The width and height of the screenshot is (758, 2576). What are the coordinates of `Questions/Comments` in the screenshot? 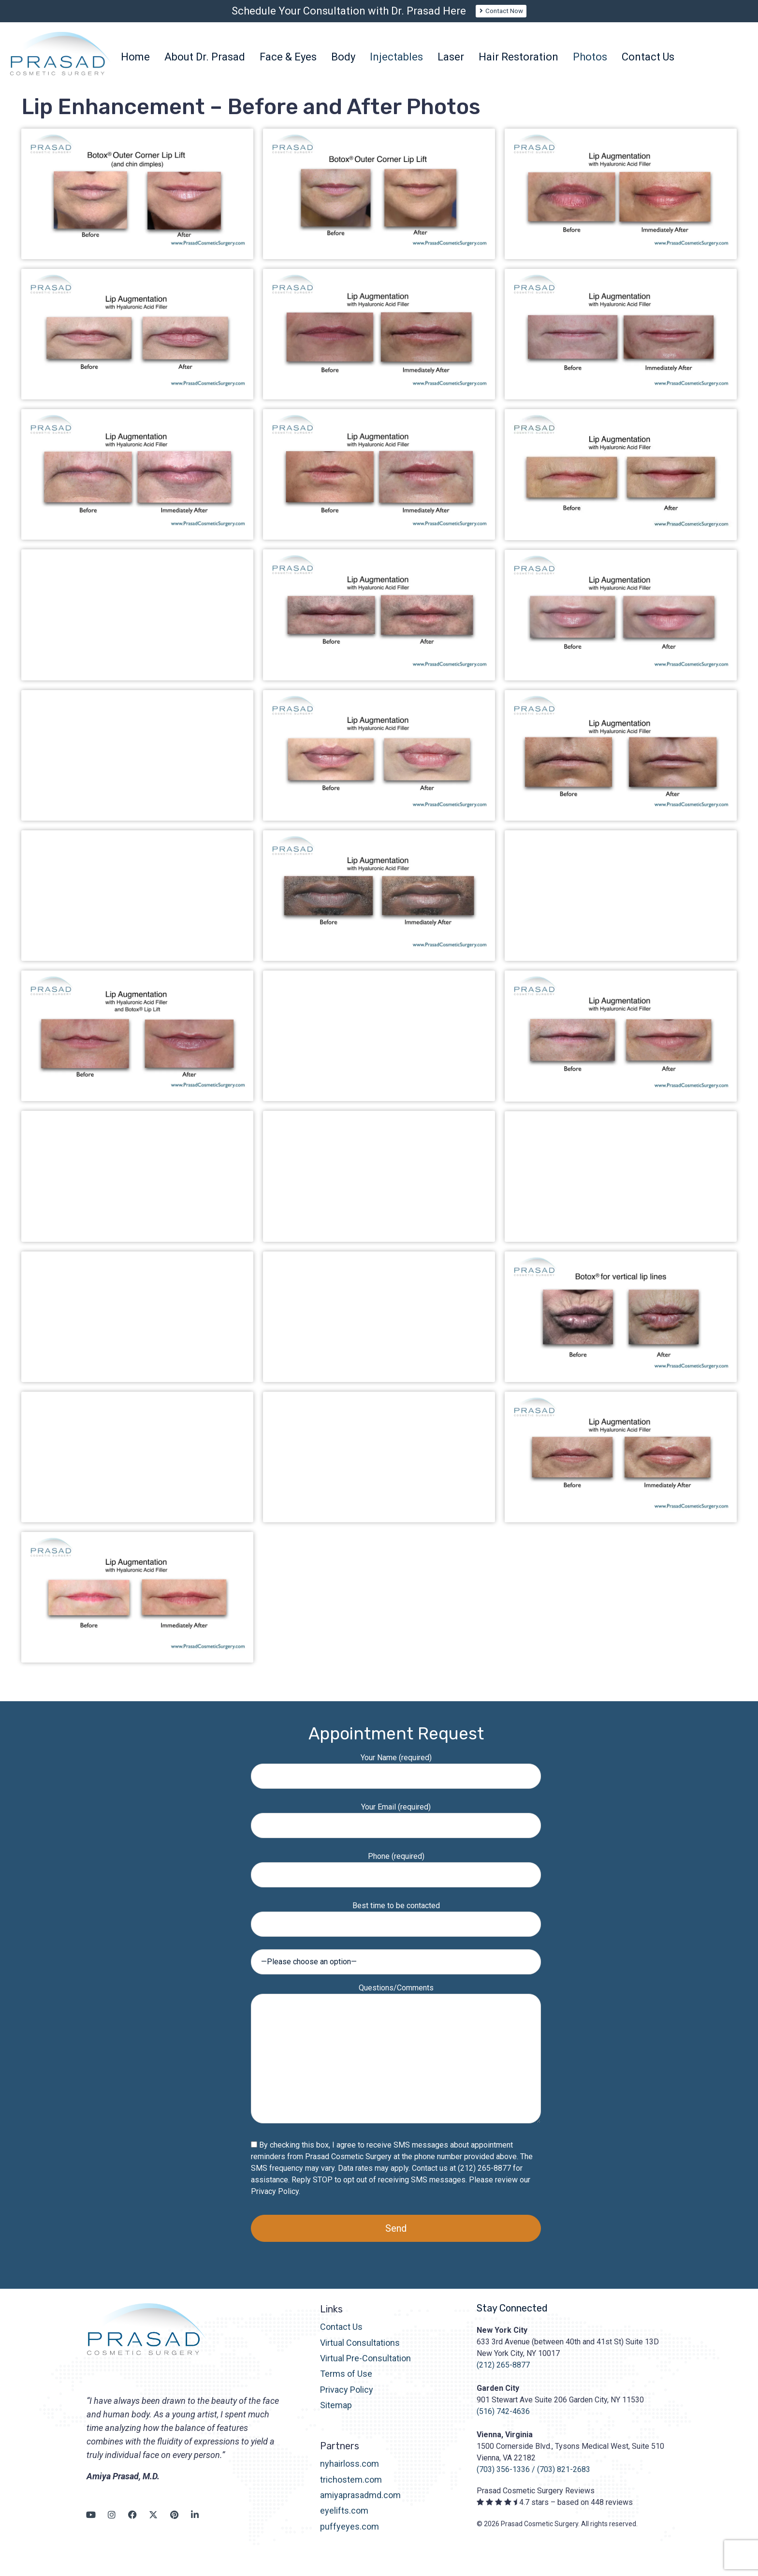 It's located at (396, 2064).